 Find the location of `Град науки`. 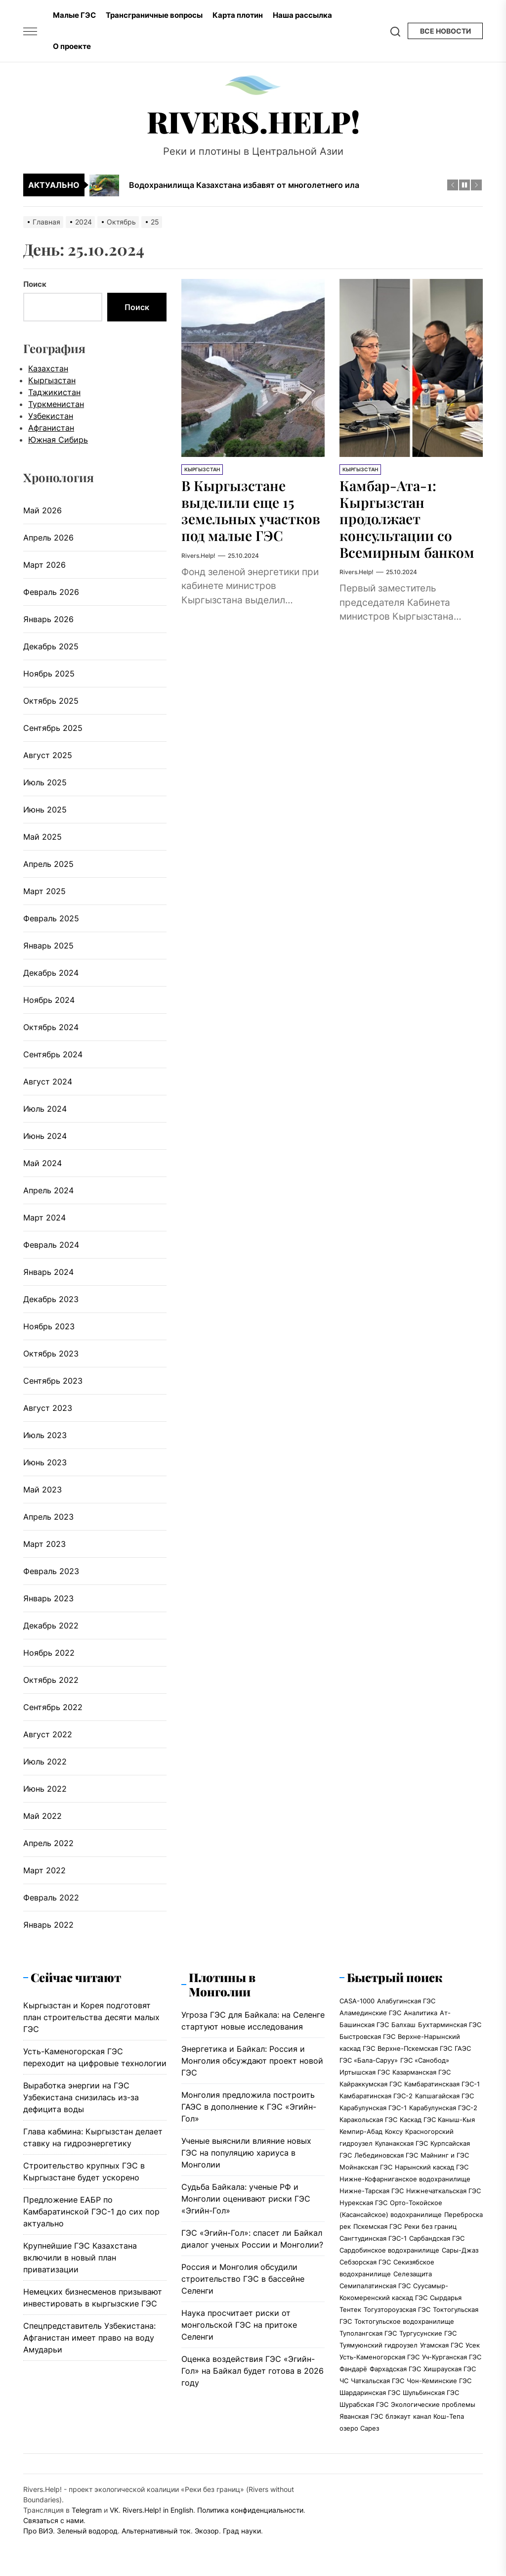

Град науки is located at coordinates (242, 2531).